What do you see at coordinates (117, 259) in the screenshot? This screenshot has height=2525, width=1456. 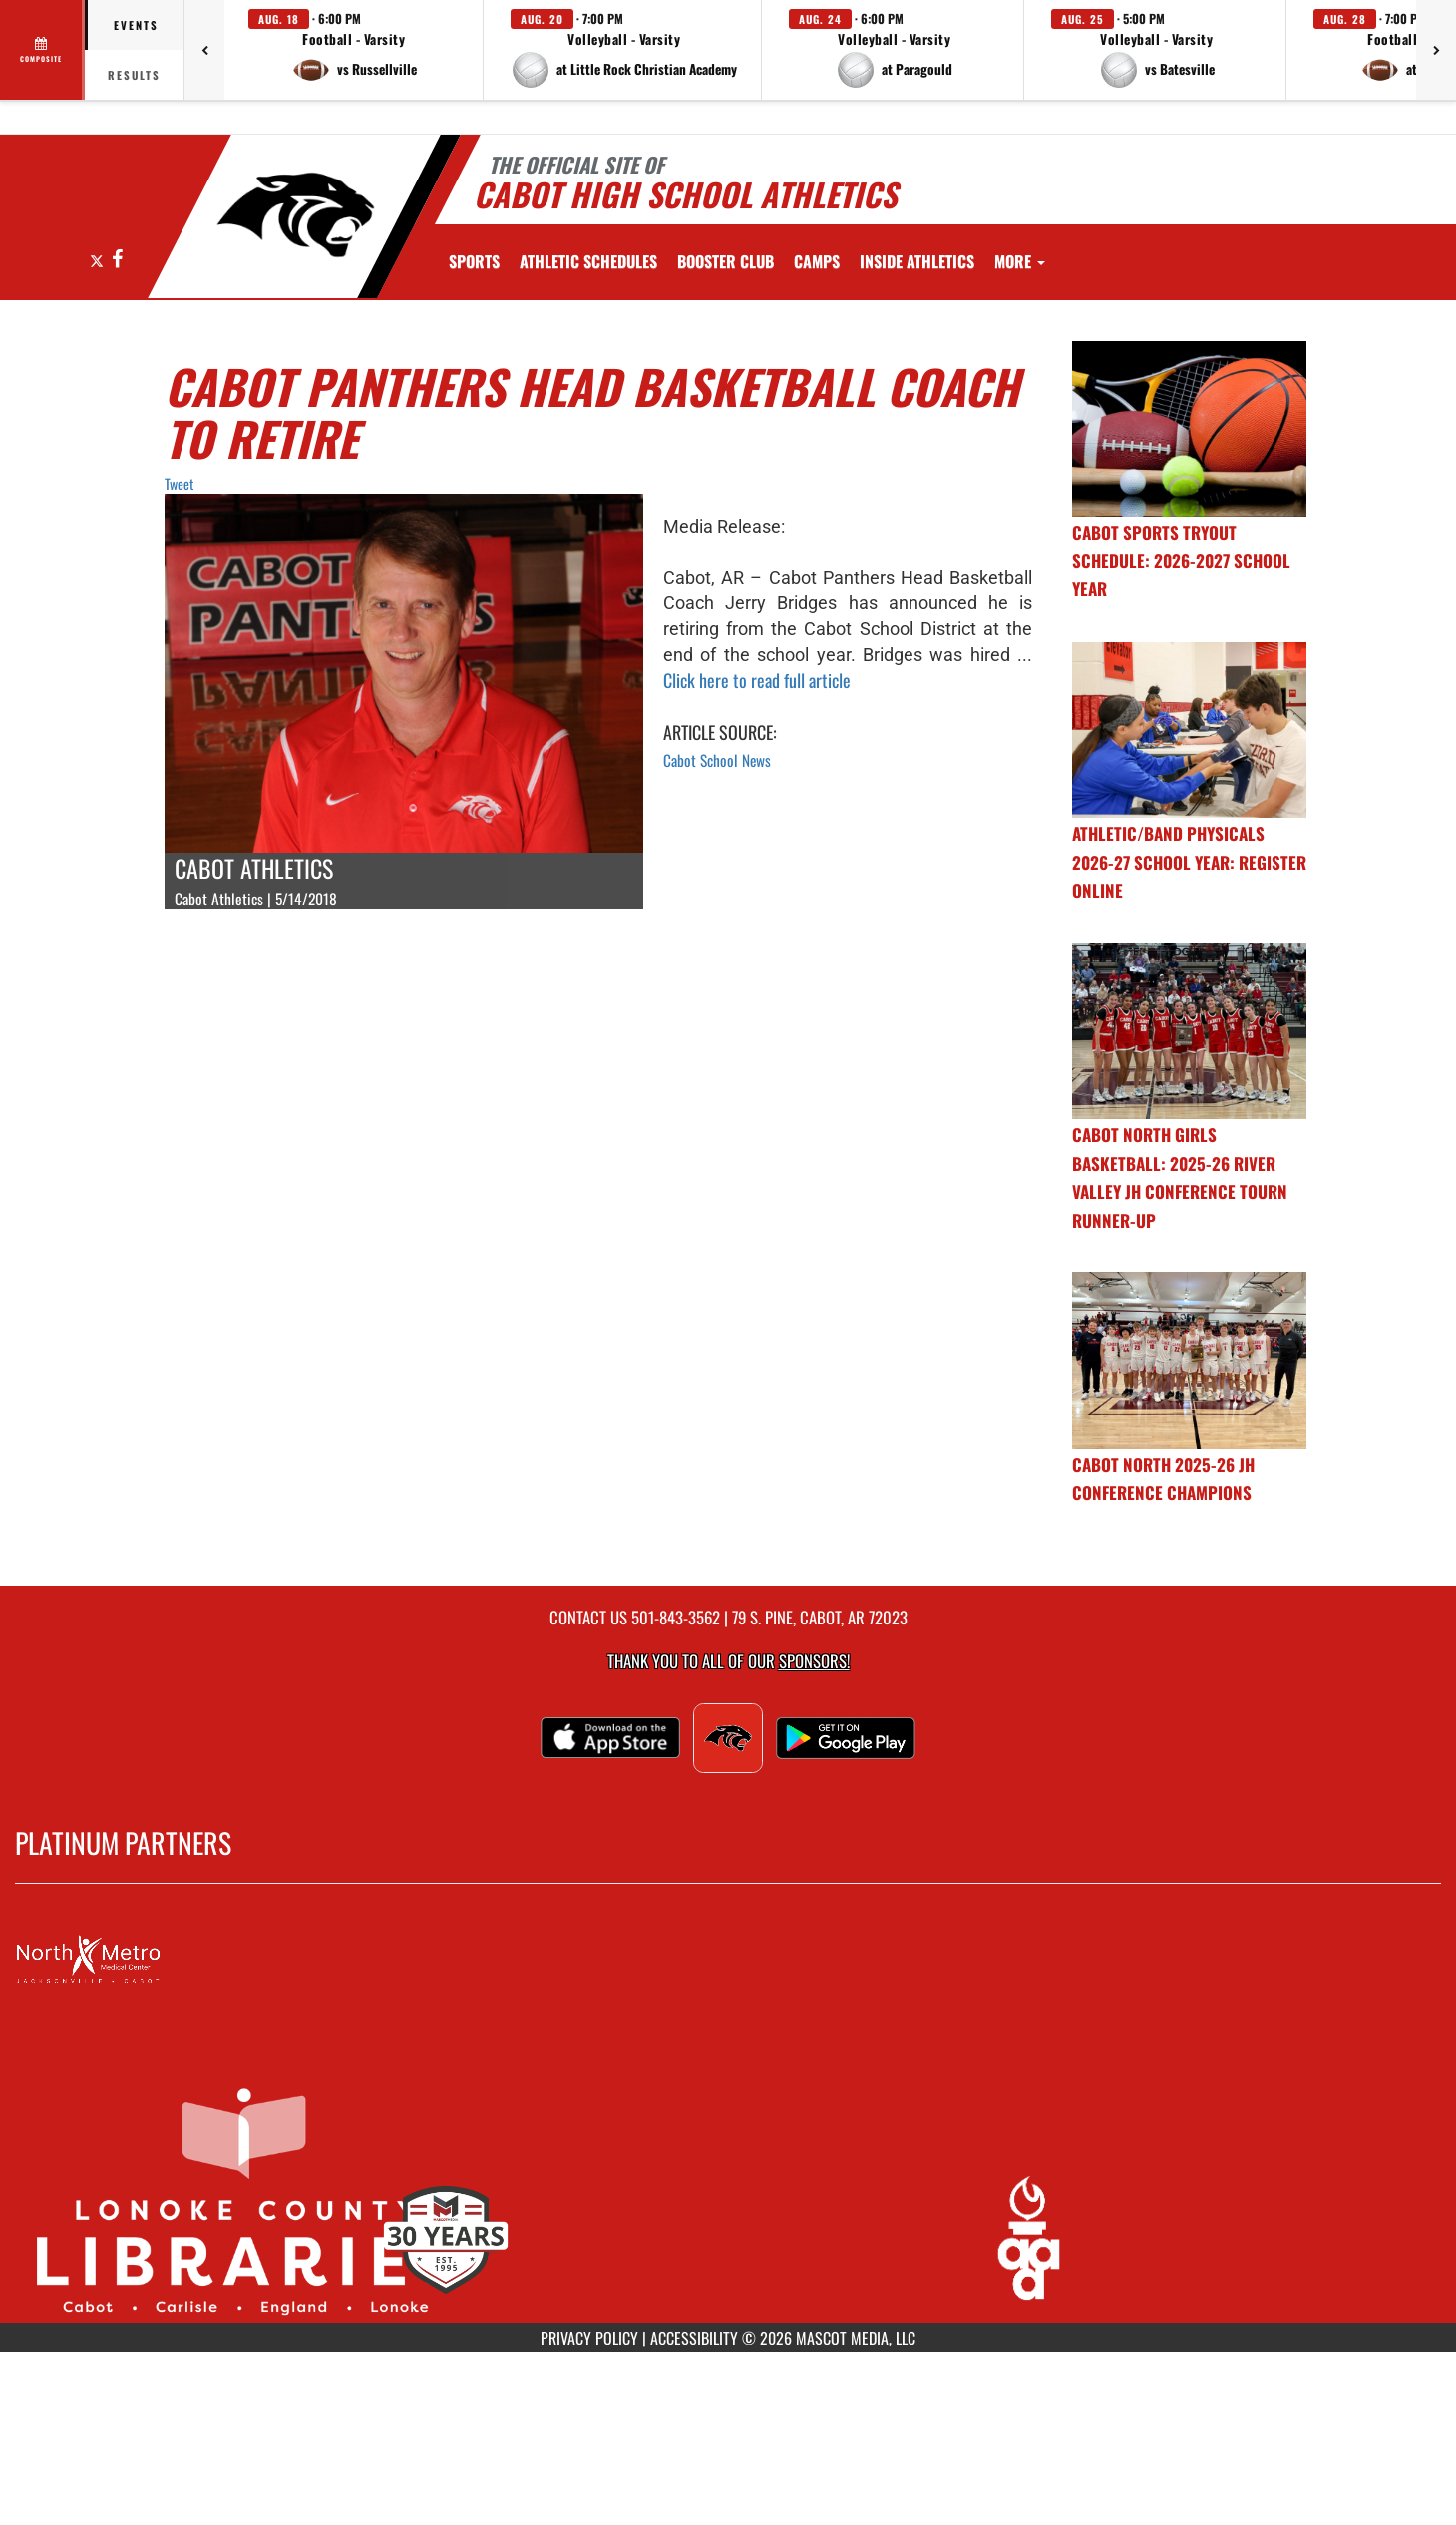 I see `[Visit our Facebook page]` at bounding box center [117, 259].